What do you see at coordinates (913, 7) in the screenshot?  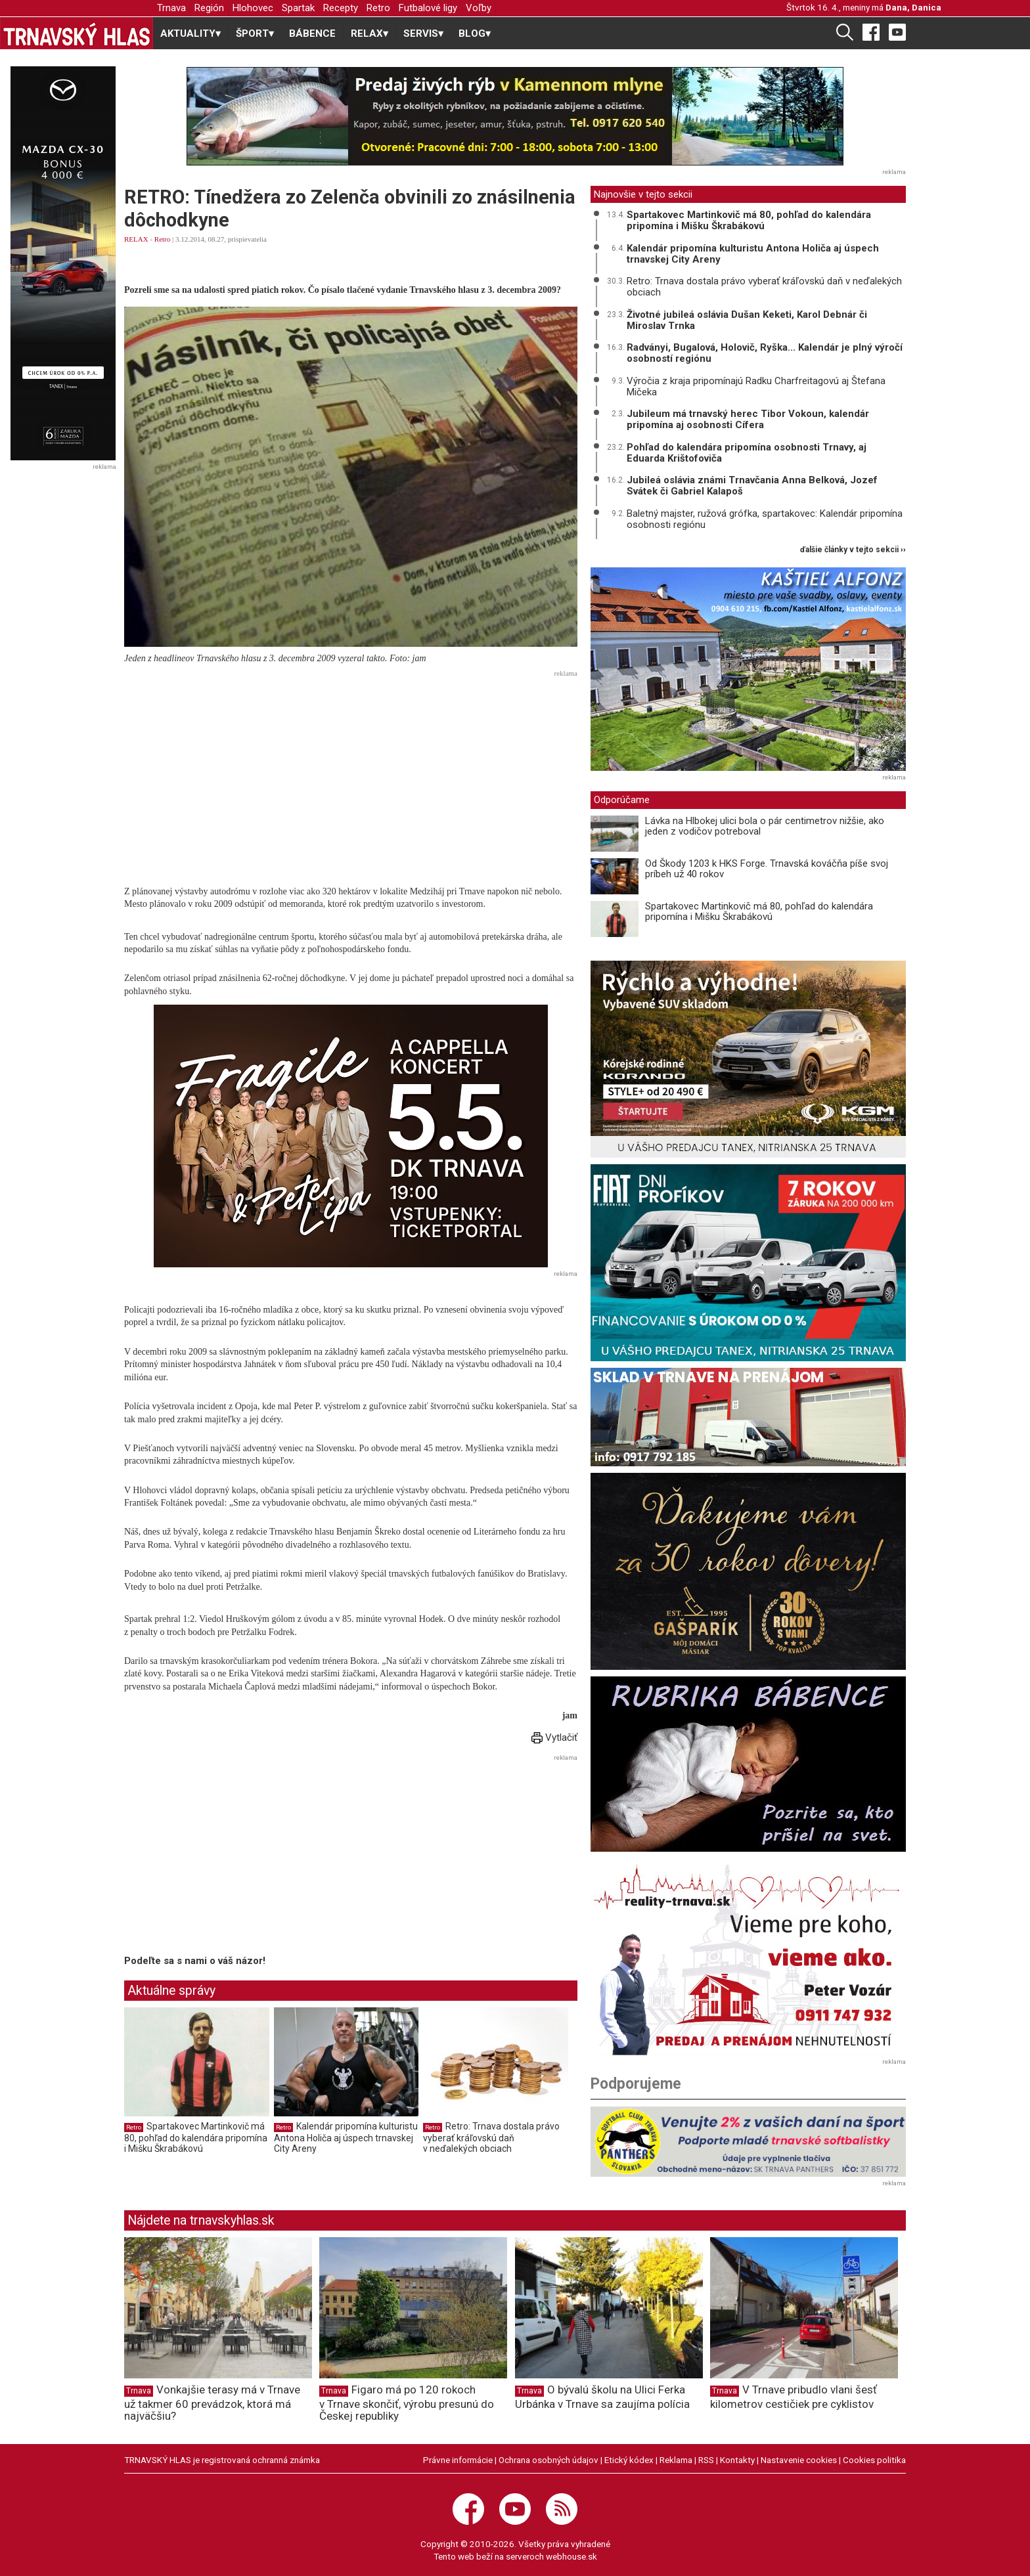 I see `Dana, Danica` at bounding box center [913, 7].